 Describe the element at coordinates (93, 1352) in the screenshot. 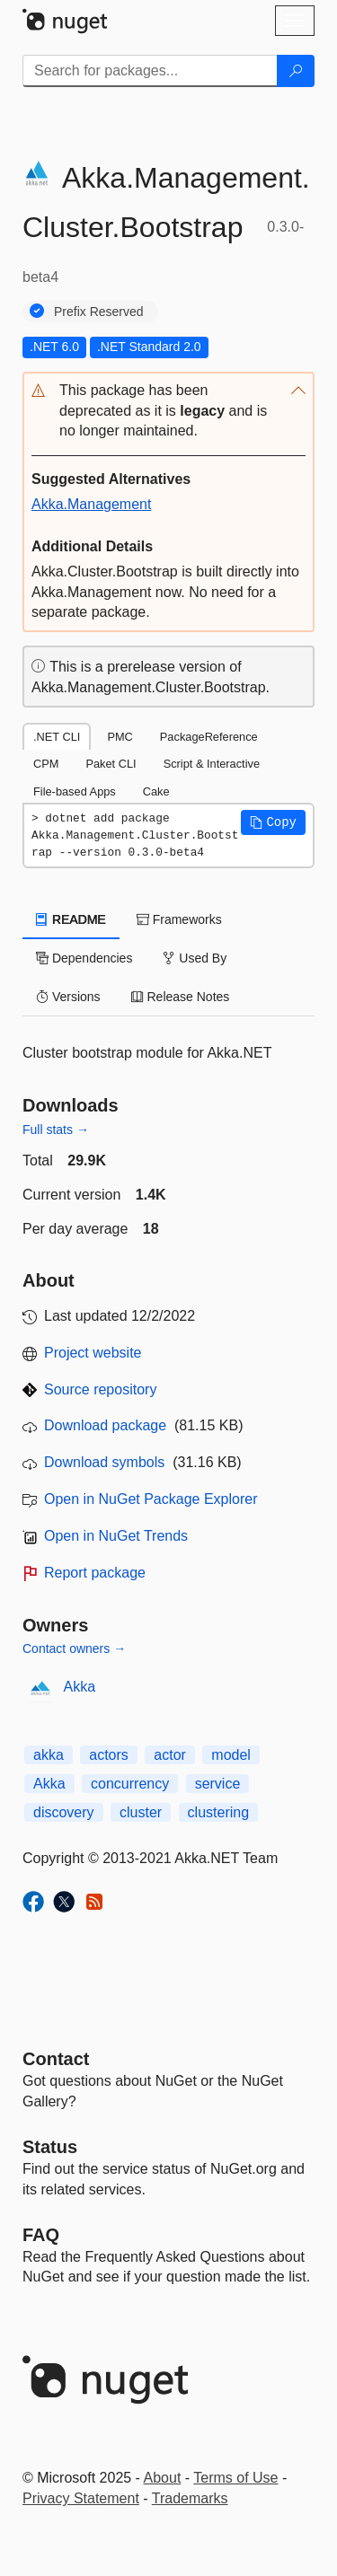

I see `Project website` at that location.